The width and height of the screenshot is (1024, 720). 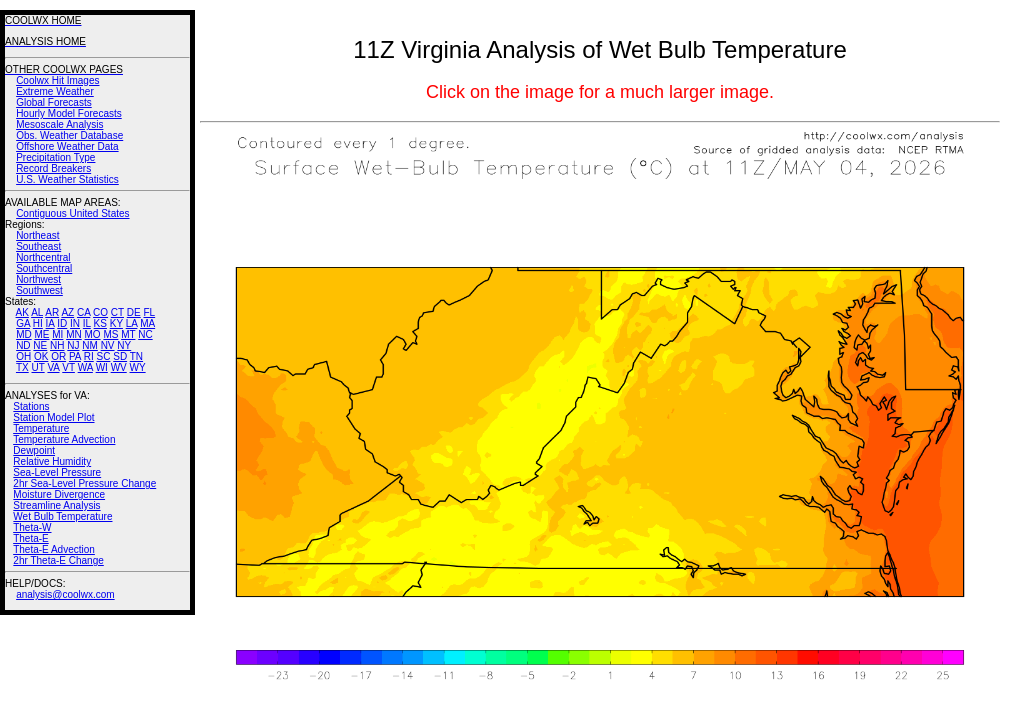 I want to click on CO, so click(x=100, y=312).